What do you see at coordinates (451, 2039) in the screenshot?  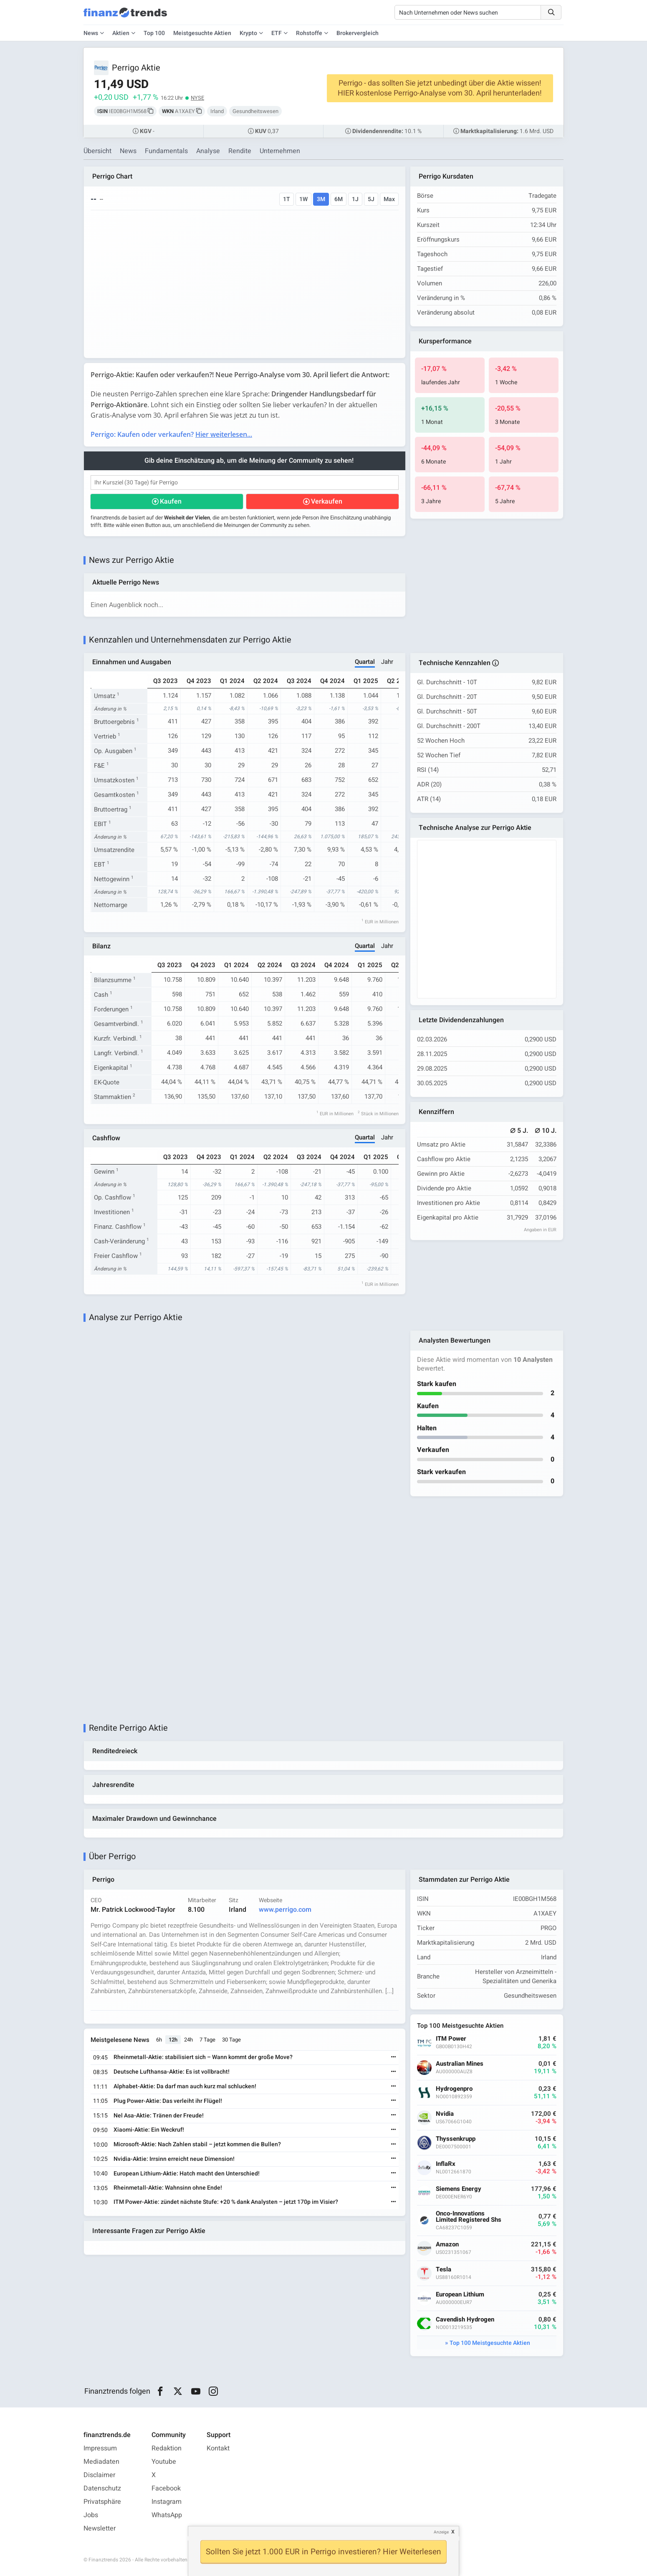 I see `ITM Power` at bounding box center [451, 2039].